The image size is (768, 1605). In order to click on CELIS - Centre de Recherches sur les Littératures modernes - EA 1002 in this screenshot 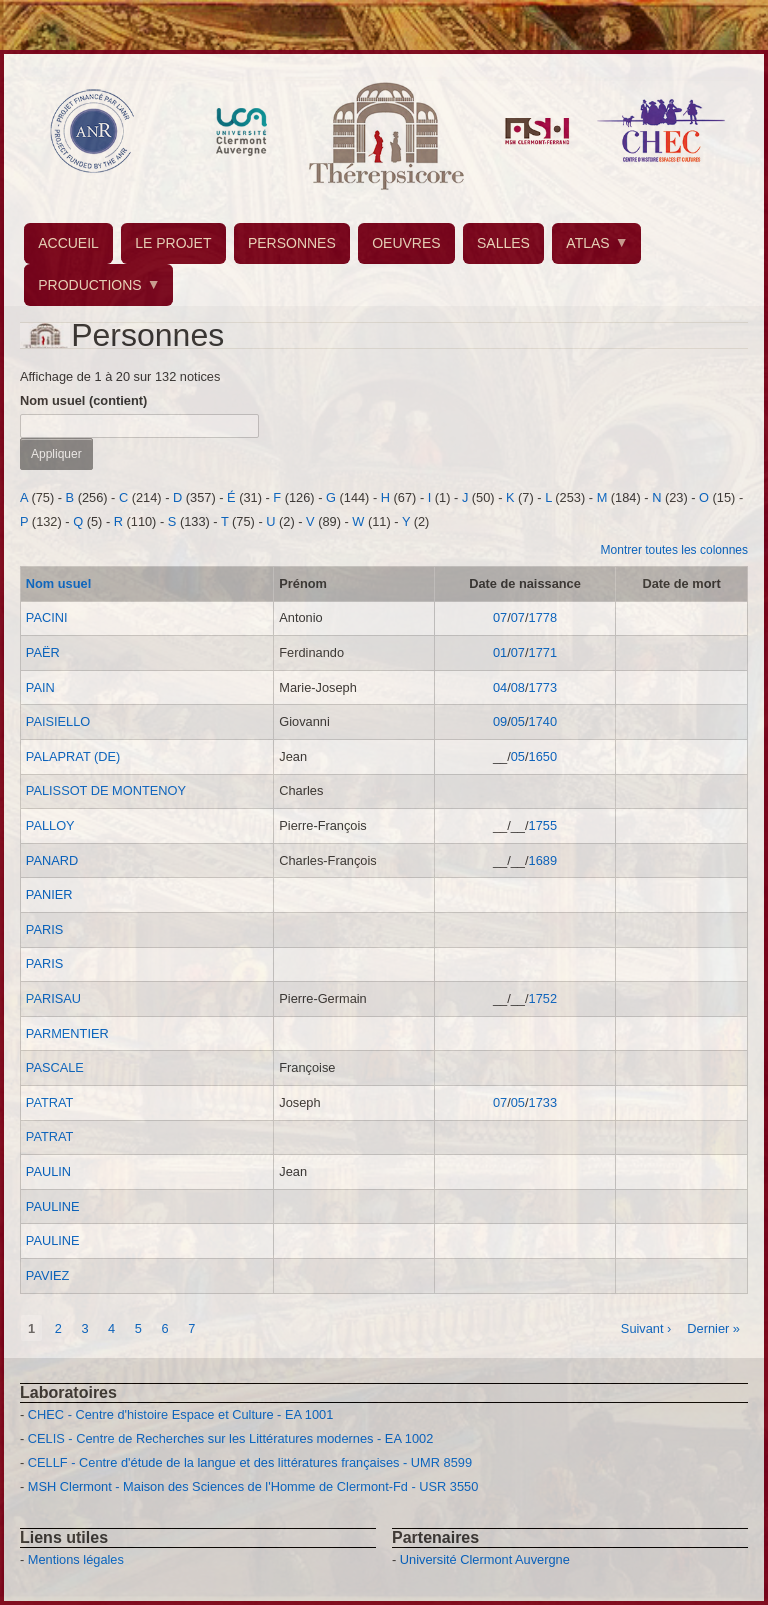, I will do `click(230, 1438)`.